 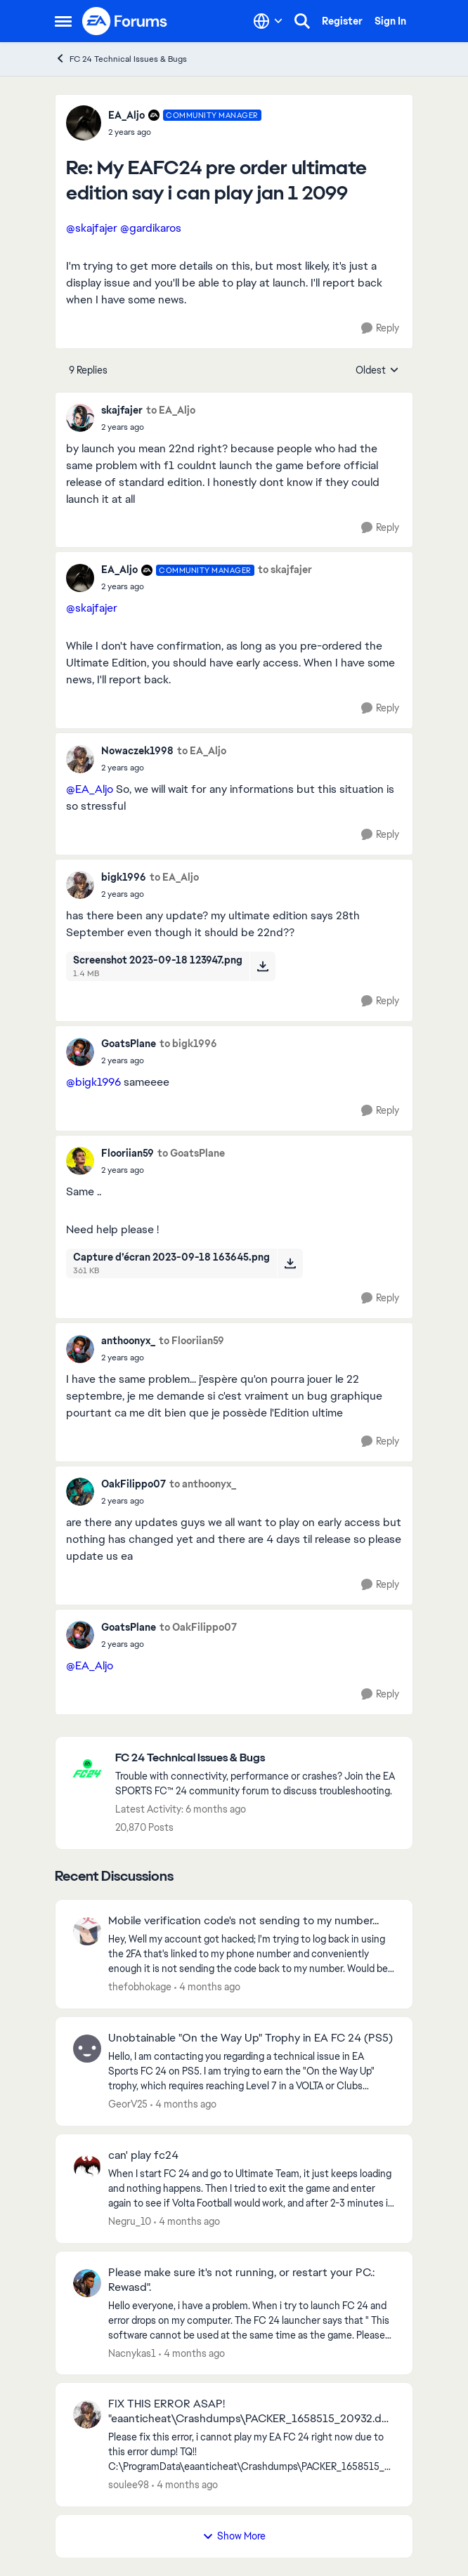 I want to click on to skajfajer, so click(x=285, y=569).